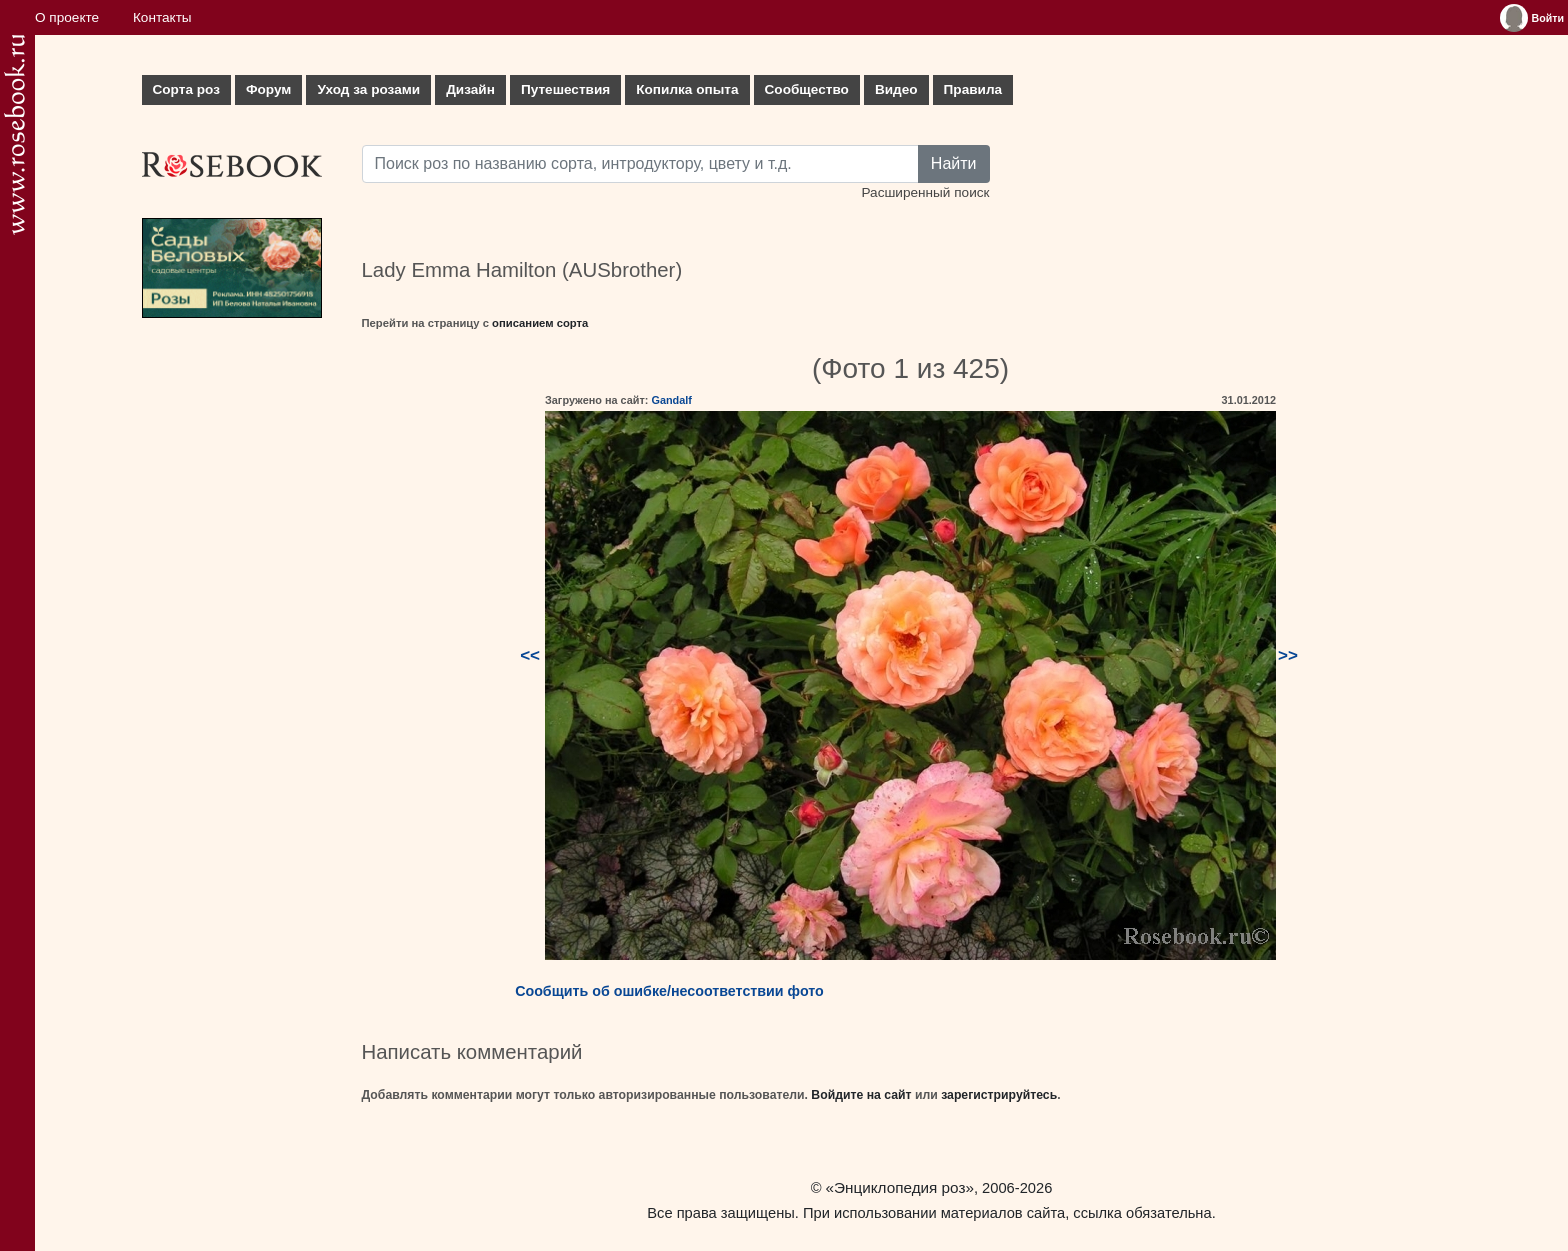 The width and height of the screenshot is (1568, 1251). Describe the element at coordinates (530, 655) in the screenshot. I see `<<` at that location.